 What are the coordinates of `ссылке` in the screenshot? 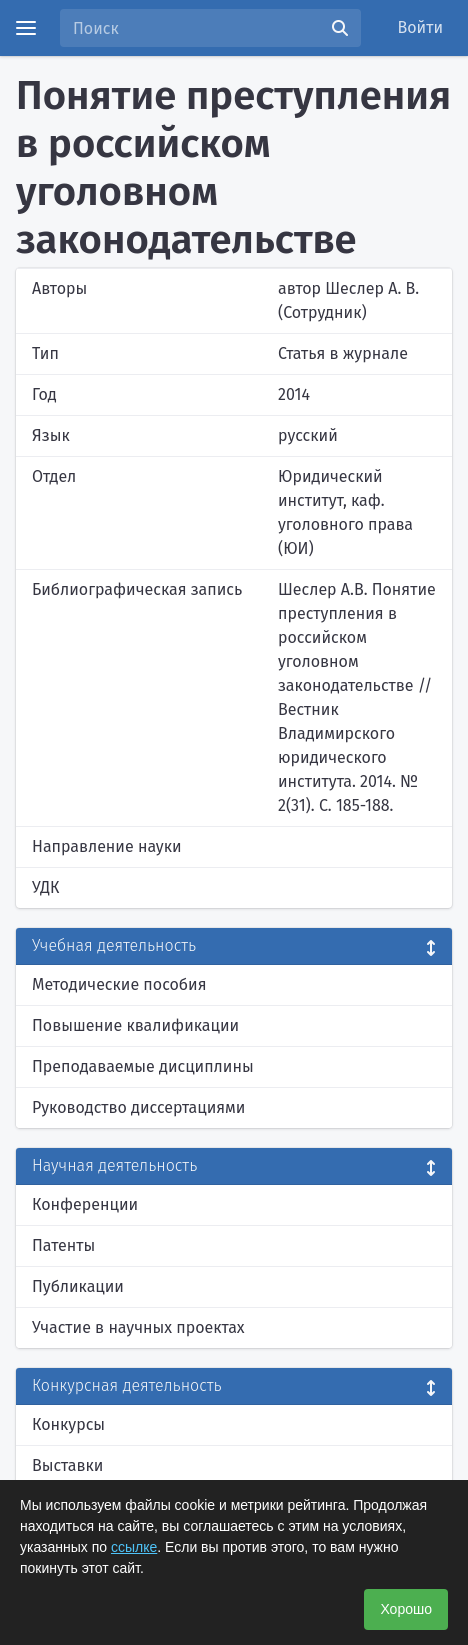 It's located at (134, 1547).